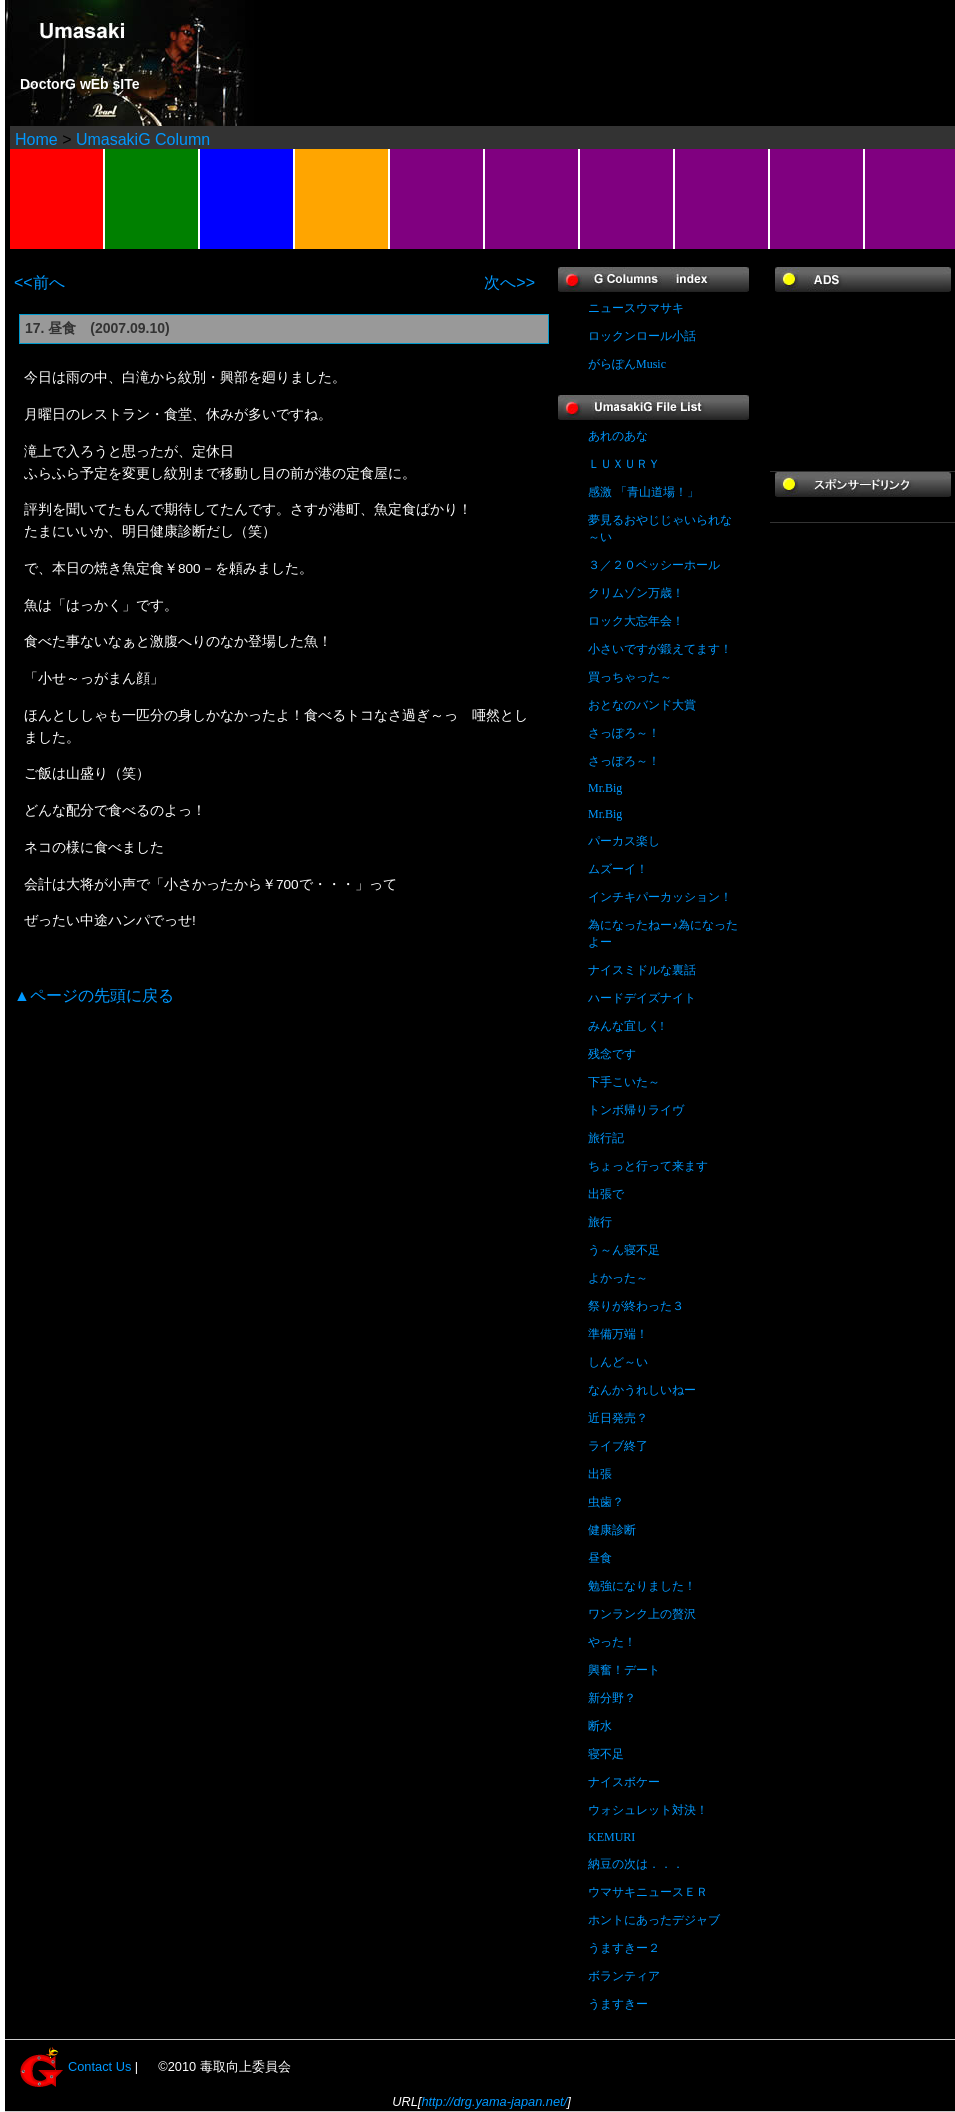  What do you see at coordinates (660, 649) in the screenshot?
I see `小さいですが鍛えてます！` at bounding box center [660, 649].